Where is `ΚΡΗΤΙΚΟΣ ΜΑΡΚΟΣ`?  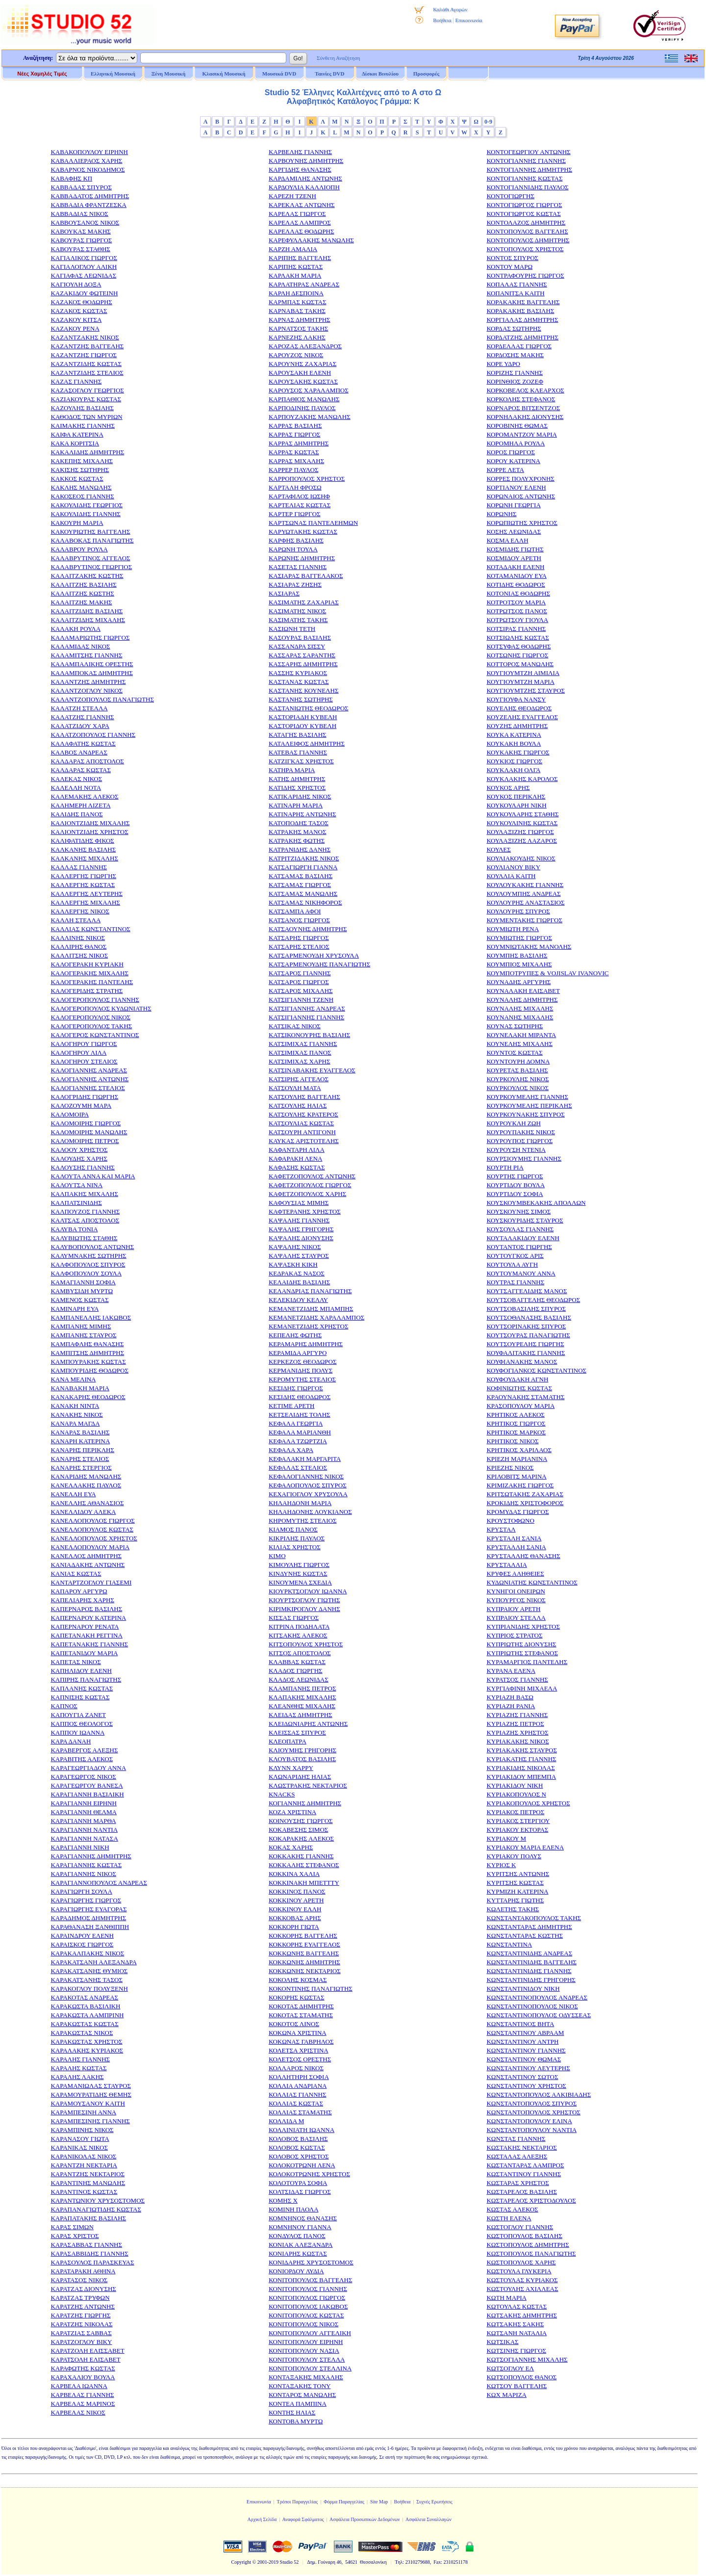
ΚΡΗΤΙΚΟΣ ΜΑΡΚΟΣ is located at coordinates (516, 1432).